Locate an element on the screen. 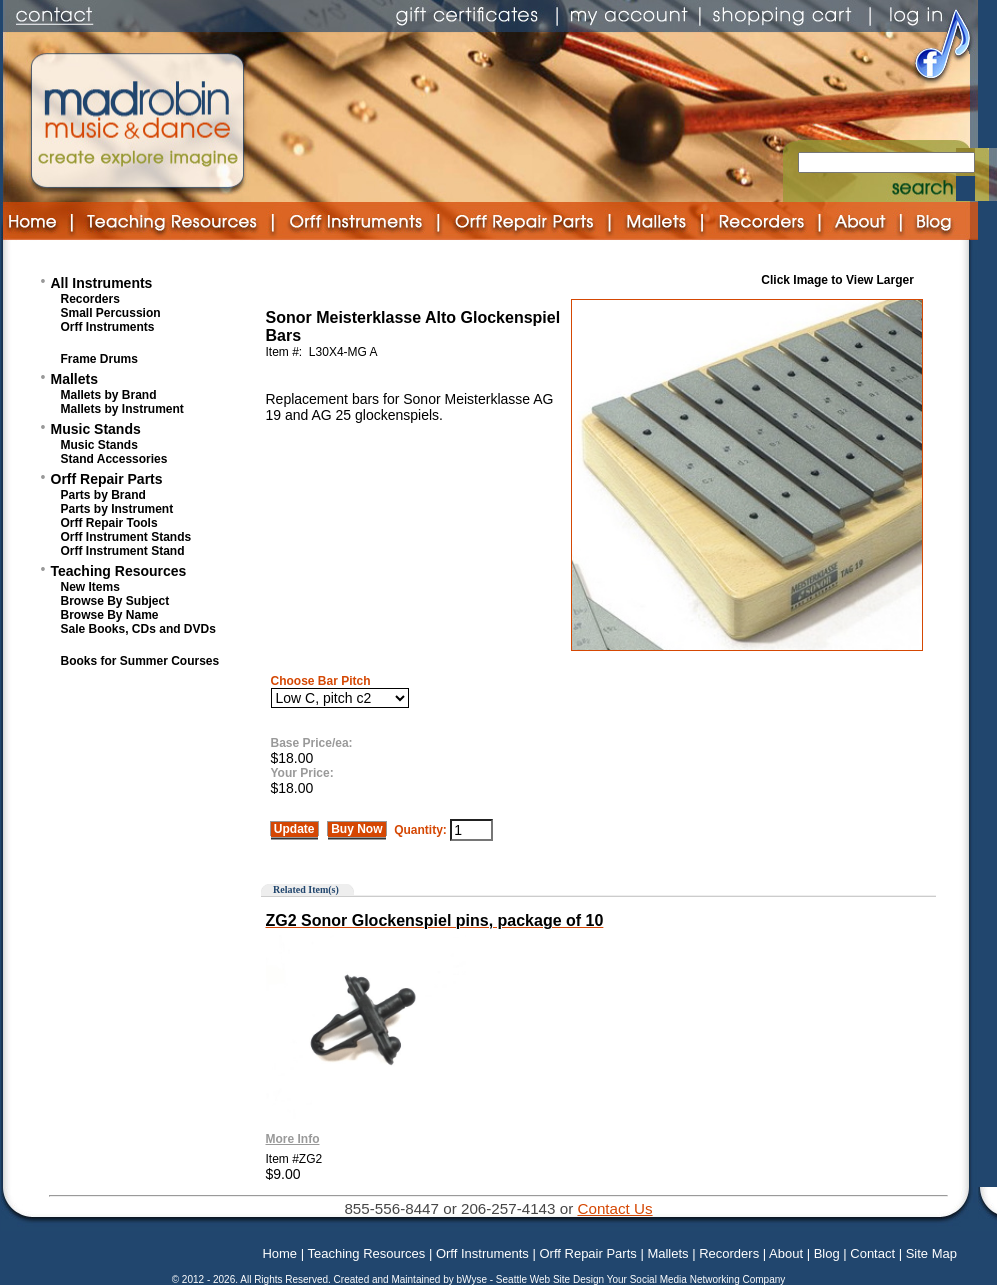 The width and height of the screenshot is (997, 1285). Orff Repair Parts is located at coordinates (107, 479).